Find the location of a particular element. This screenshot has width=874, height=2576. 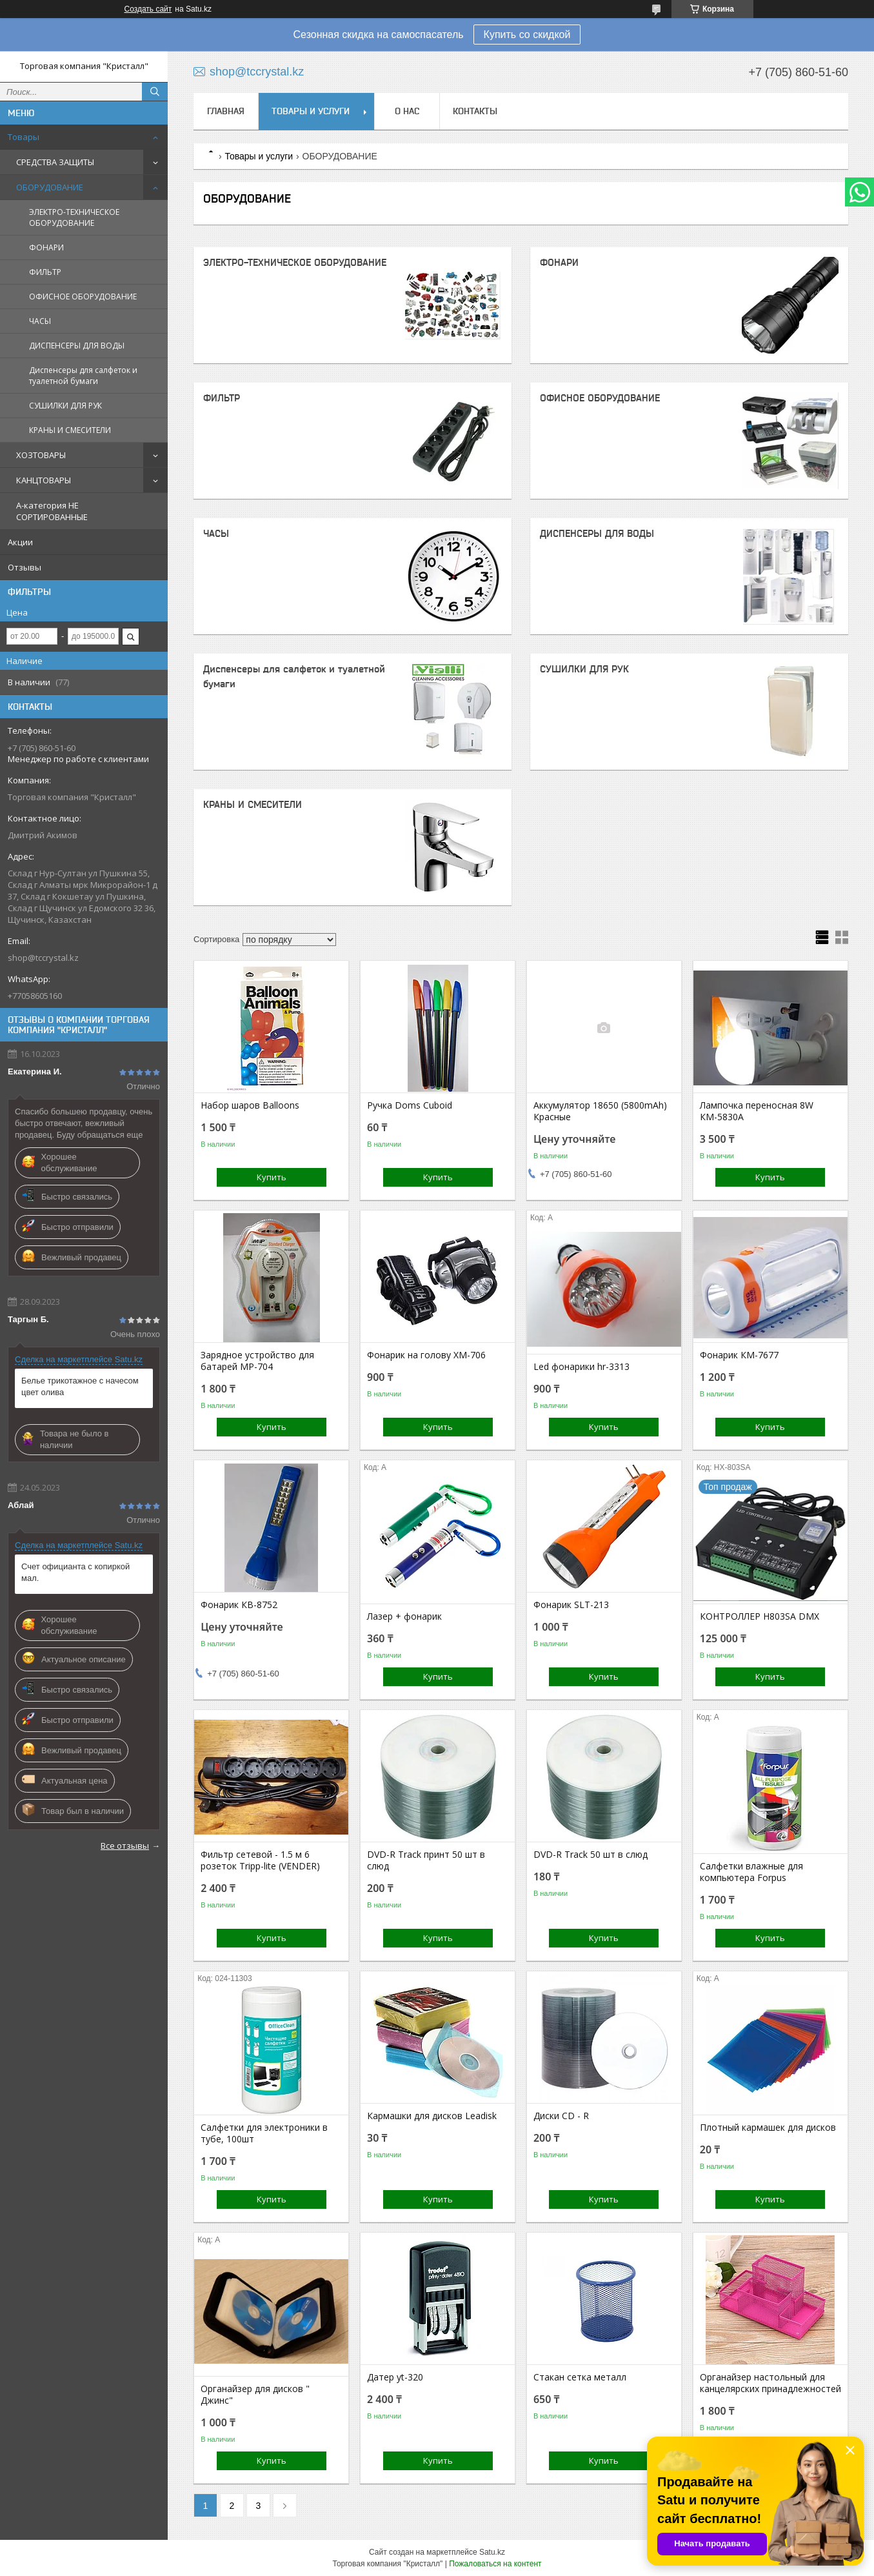

Товары и услуги is located at coordinates (311, 111).